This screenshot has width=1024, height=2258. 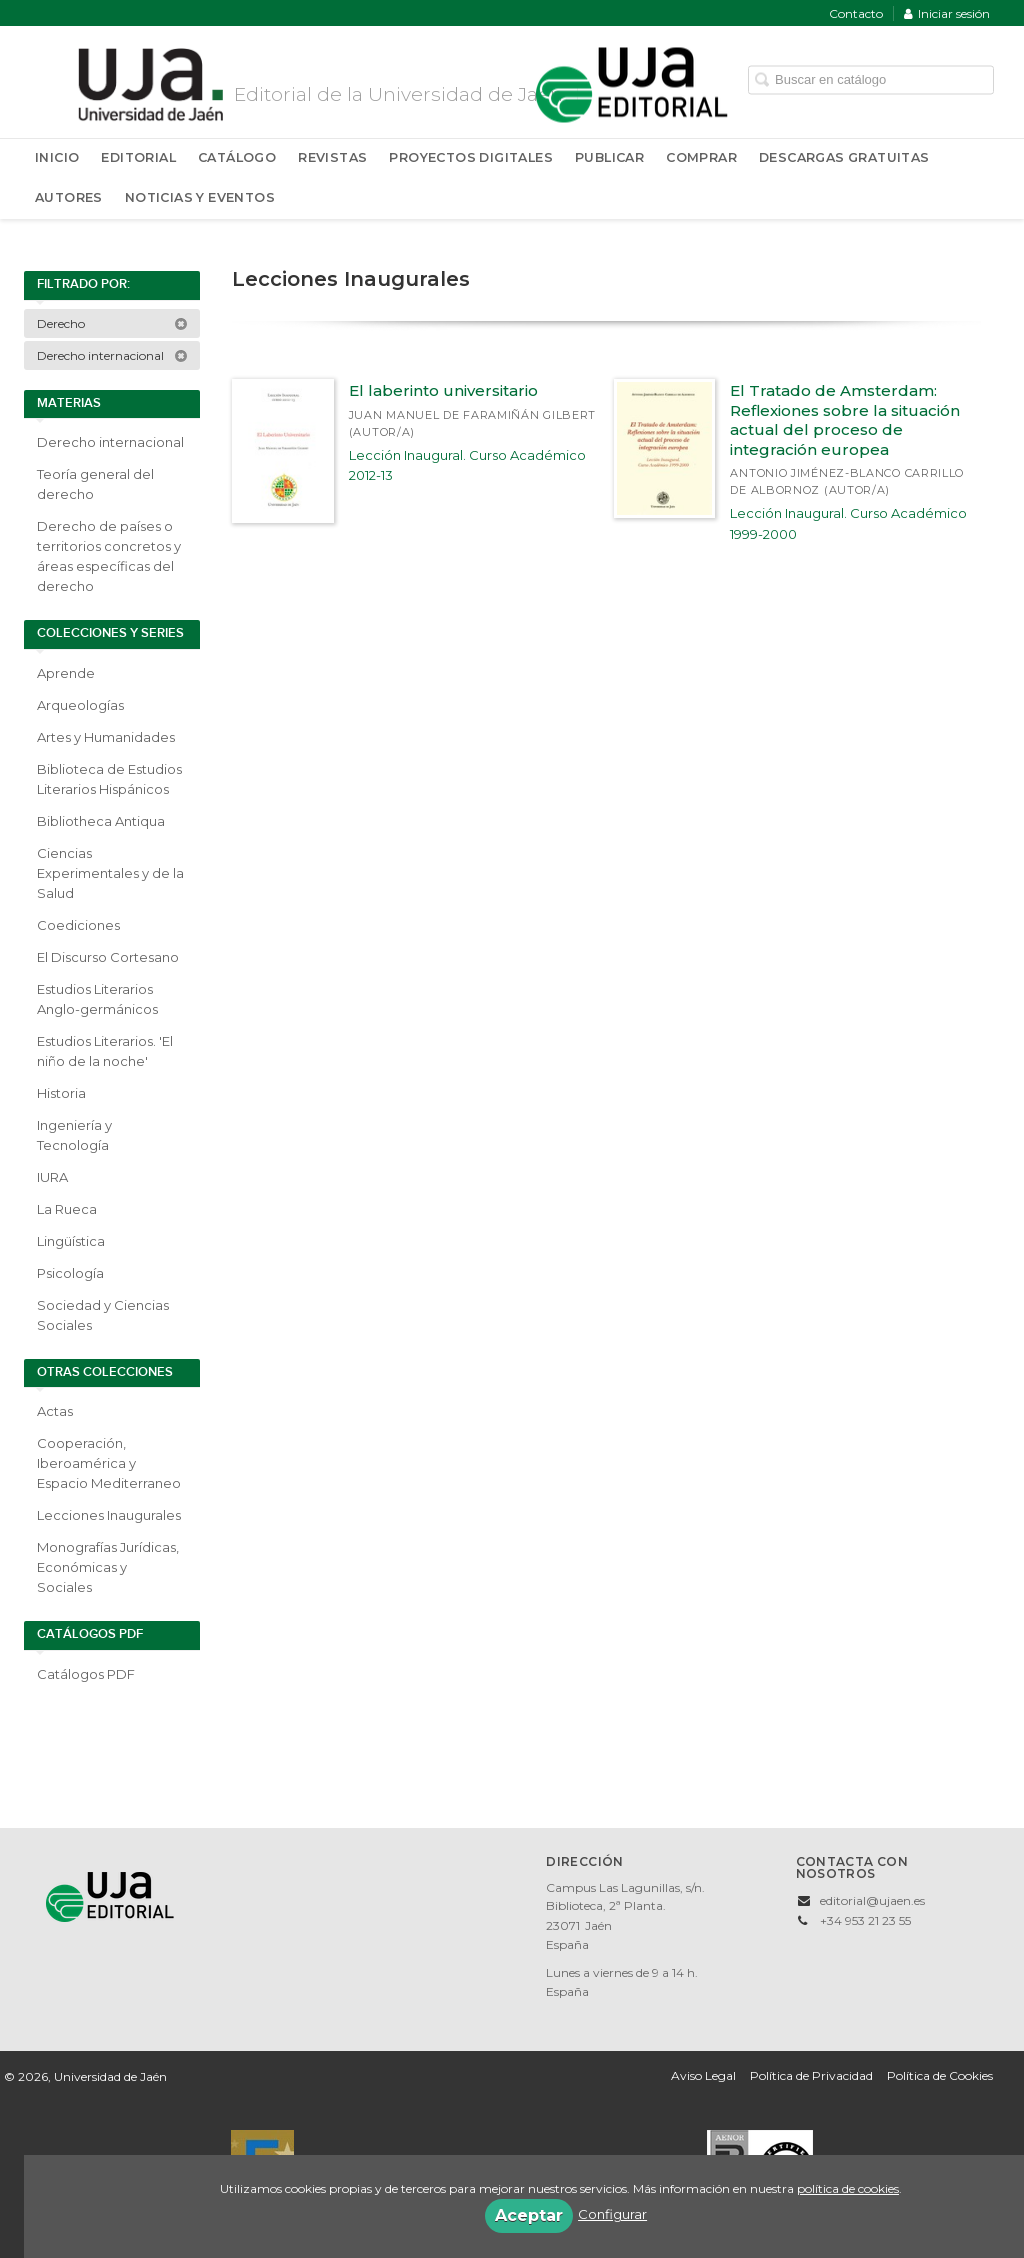 I want to click on editorial@ujaen.es, so click(x=872, y=1900).